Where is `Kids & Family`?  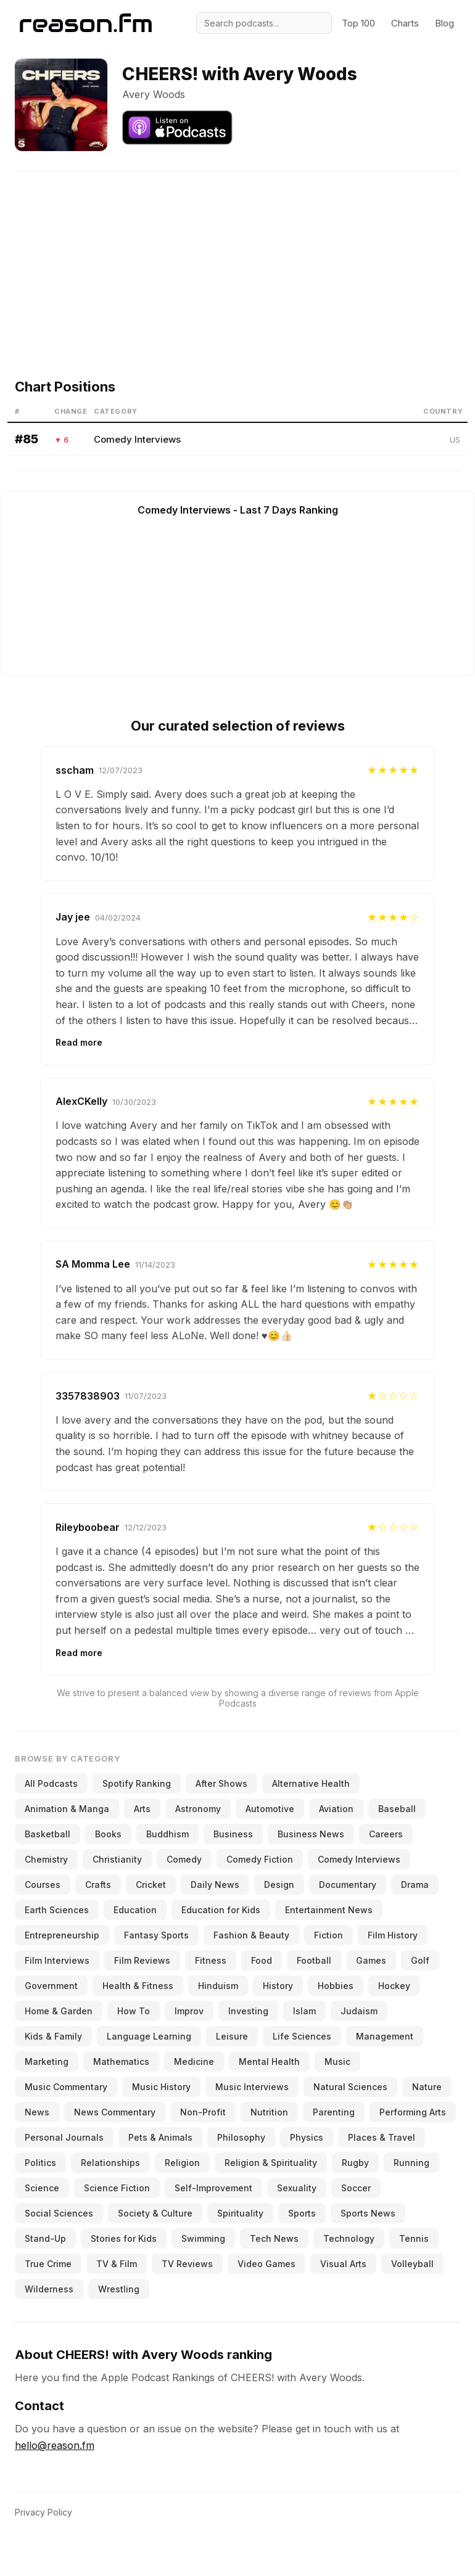 Kids & Family is located at coordinates (53, 2036).